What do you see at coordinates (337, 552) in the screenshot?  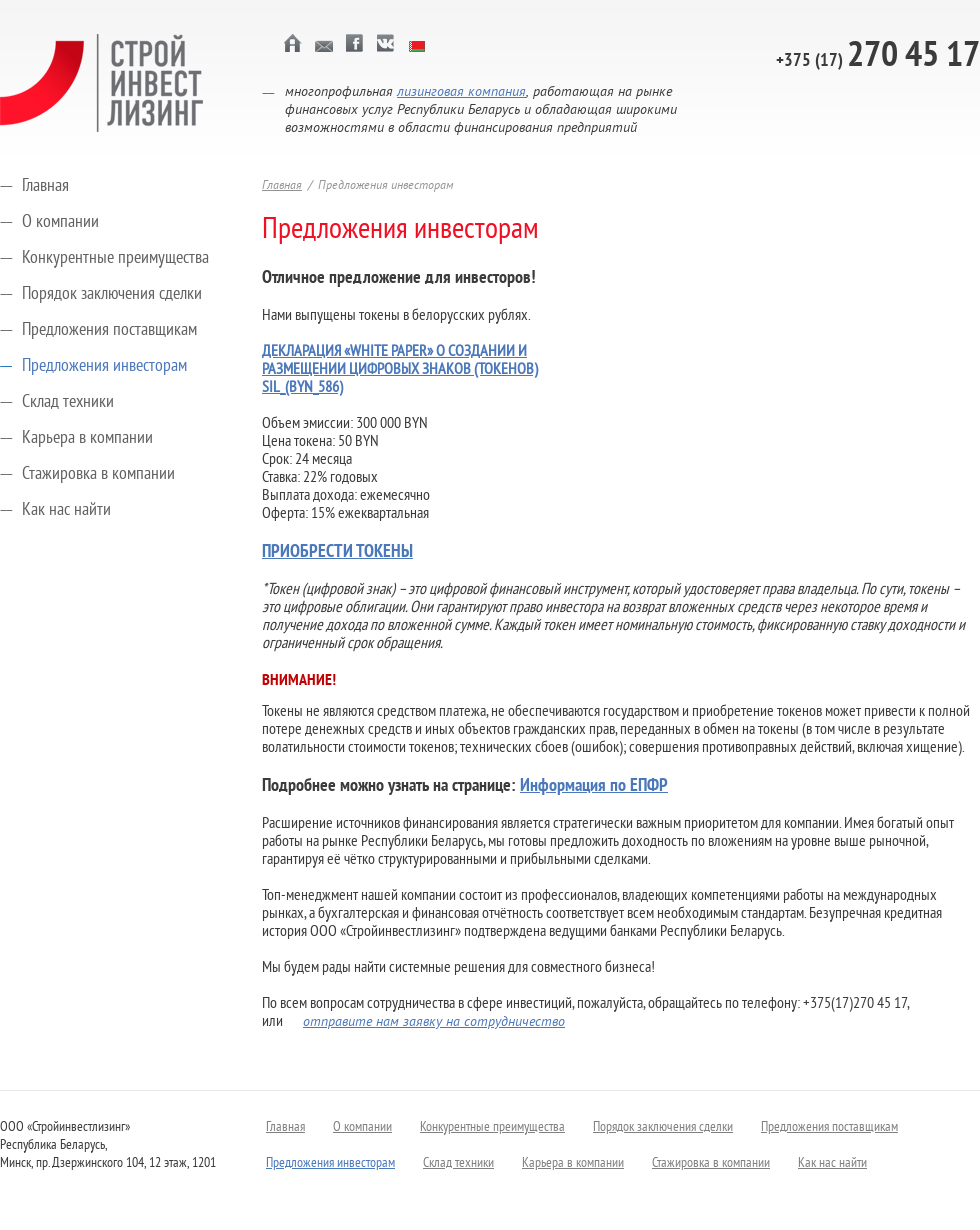 I see `ПРИОБРЕСТИ ТОКЕНЫ` at bounding box center [337, 552].